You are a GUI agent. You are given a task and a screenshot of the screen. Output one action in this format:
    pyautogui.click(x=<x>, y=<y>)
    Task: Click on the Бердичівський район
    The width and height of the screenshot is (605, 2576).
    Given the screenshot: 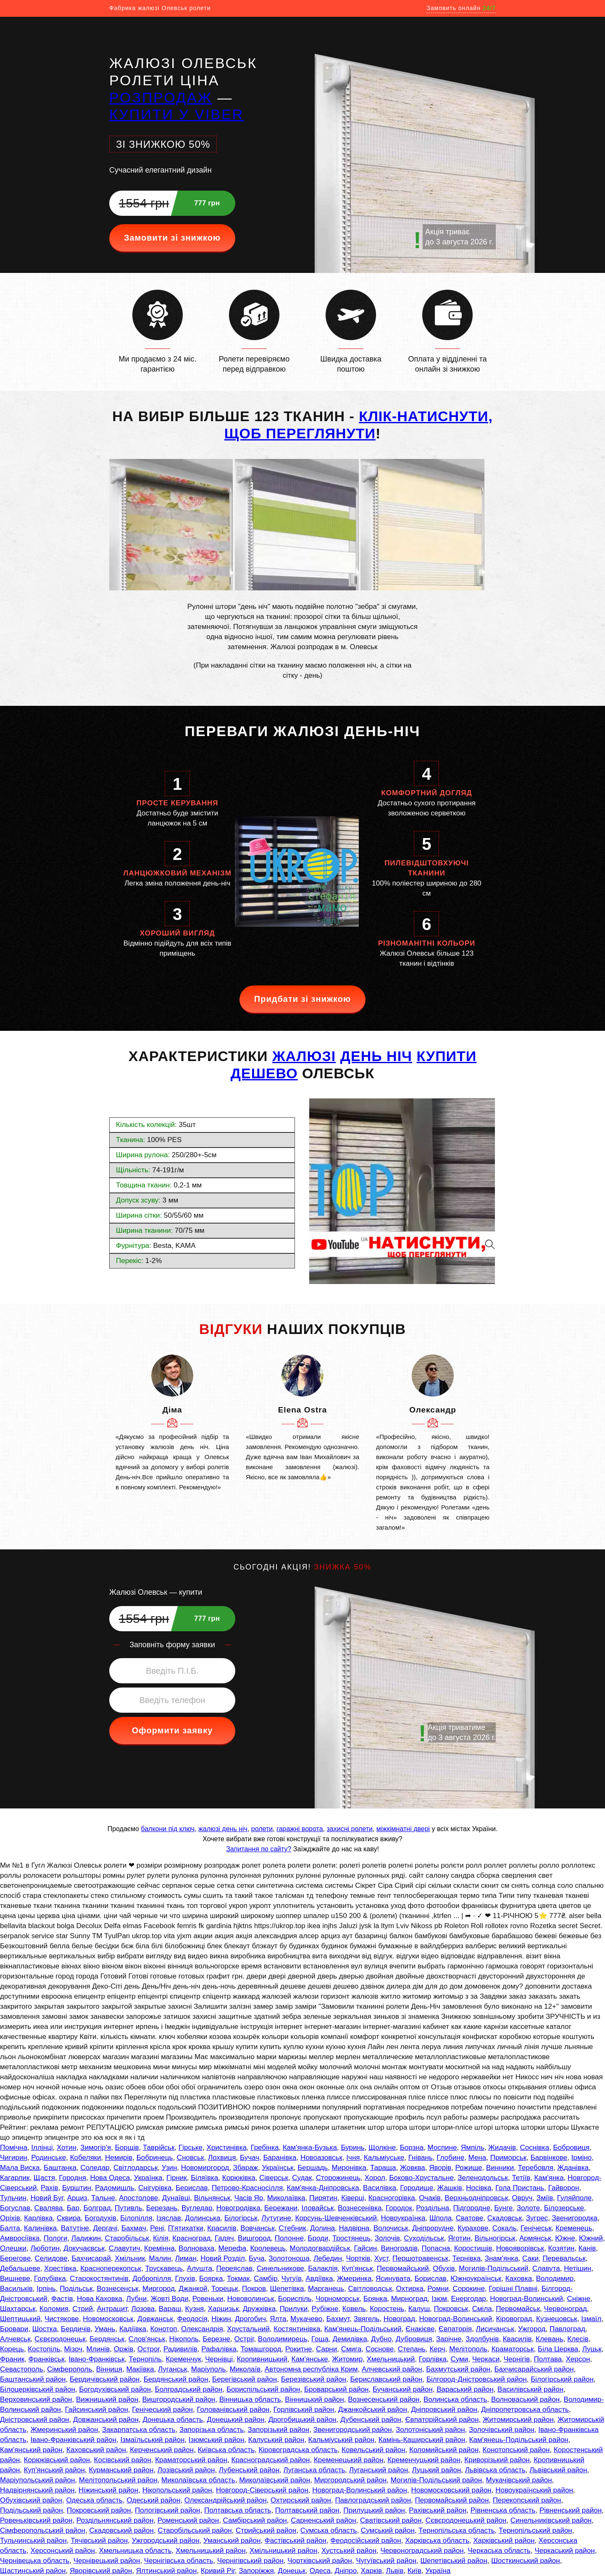 What is the action you would take?
    pyautogui.click(x=104, y=2379)
    